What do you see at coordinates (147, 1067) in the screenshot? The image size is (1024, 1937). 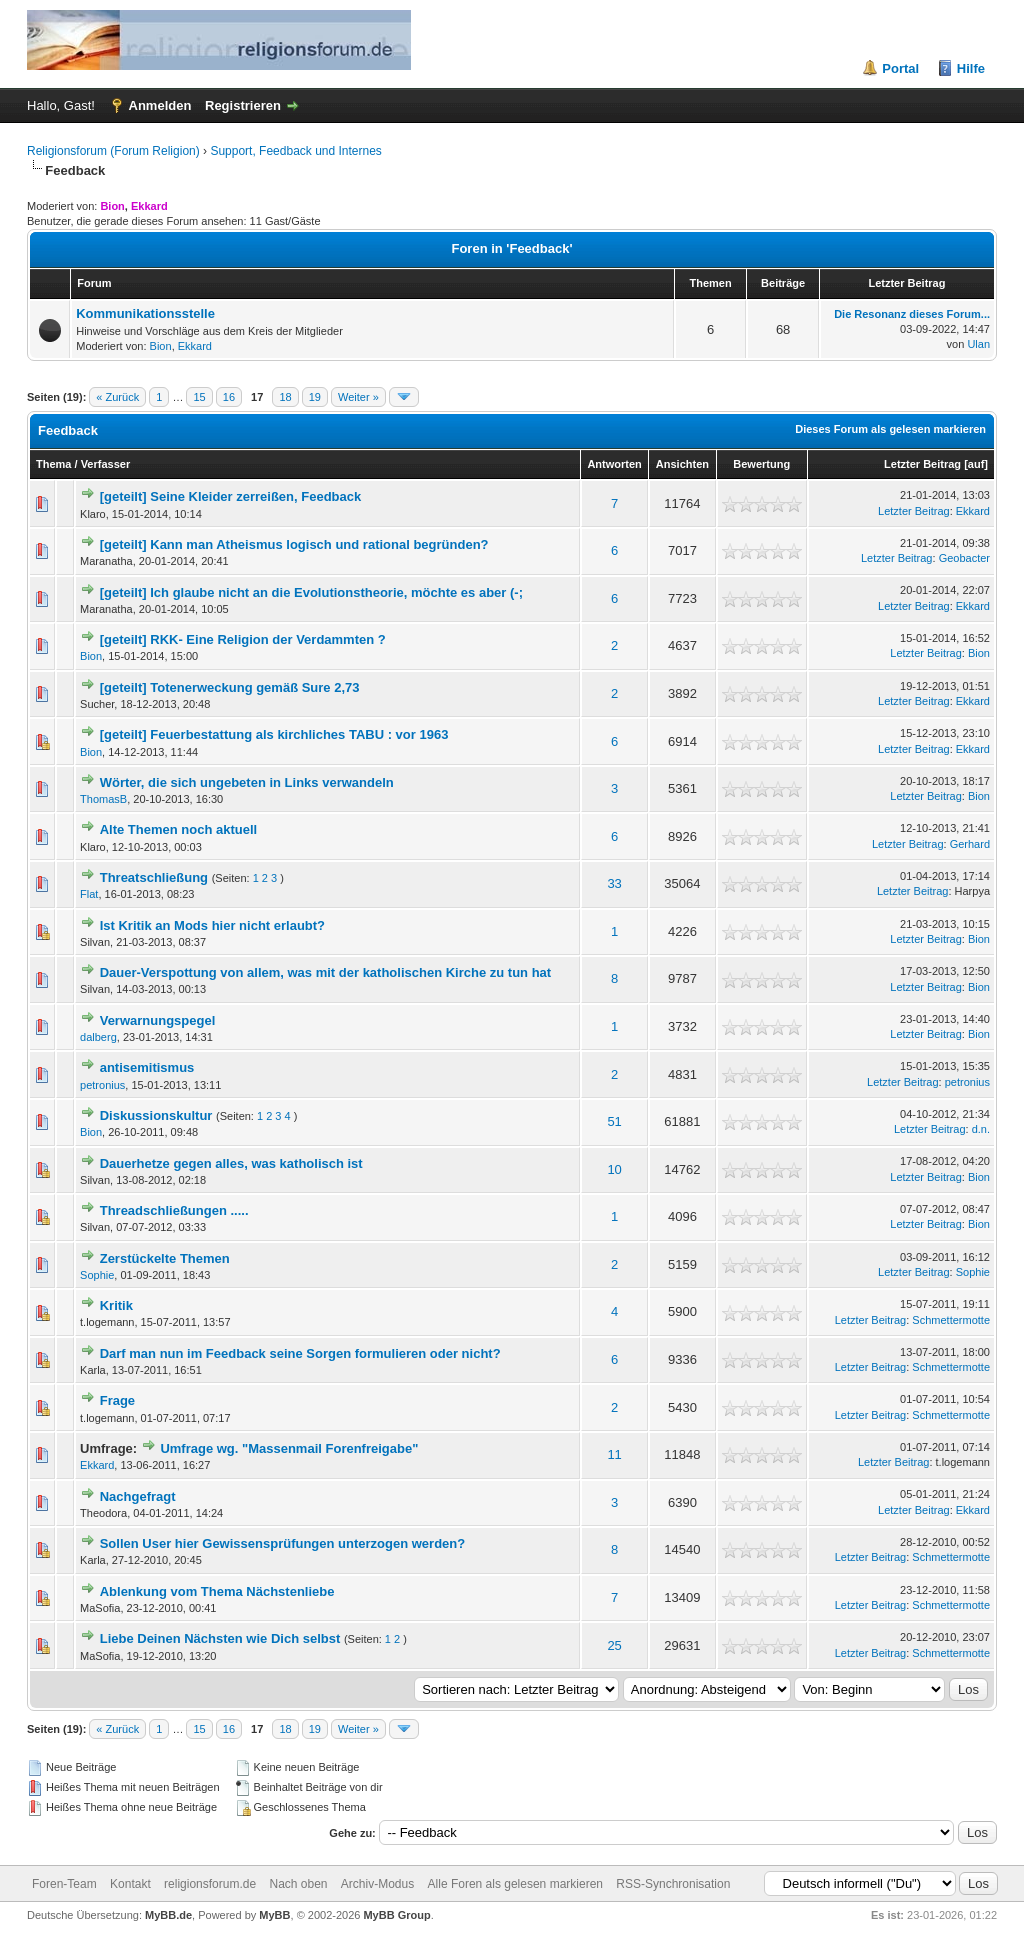 I see `antisemitismus` at bounding box center [147, 1067].